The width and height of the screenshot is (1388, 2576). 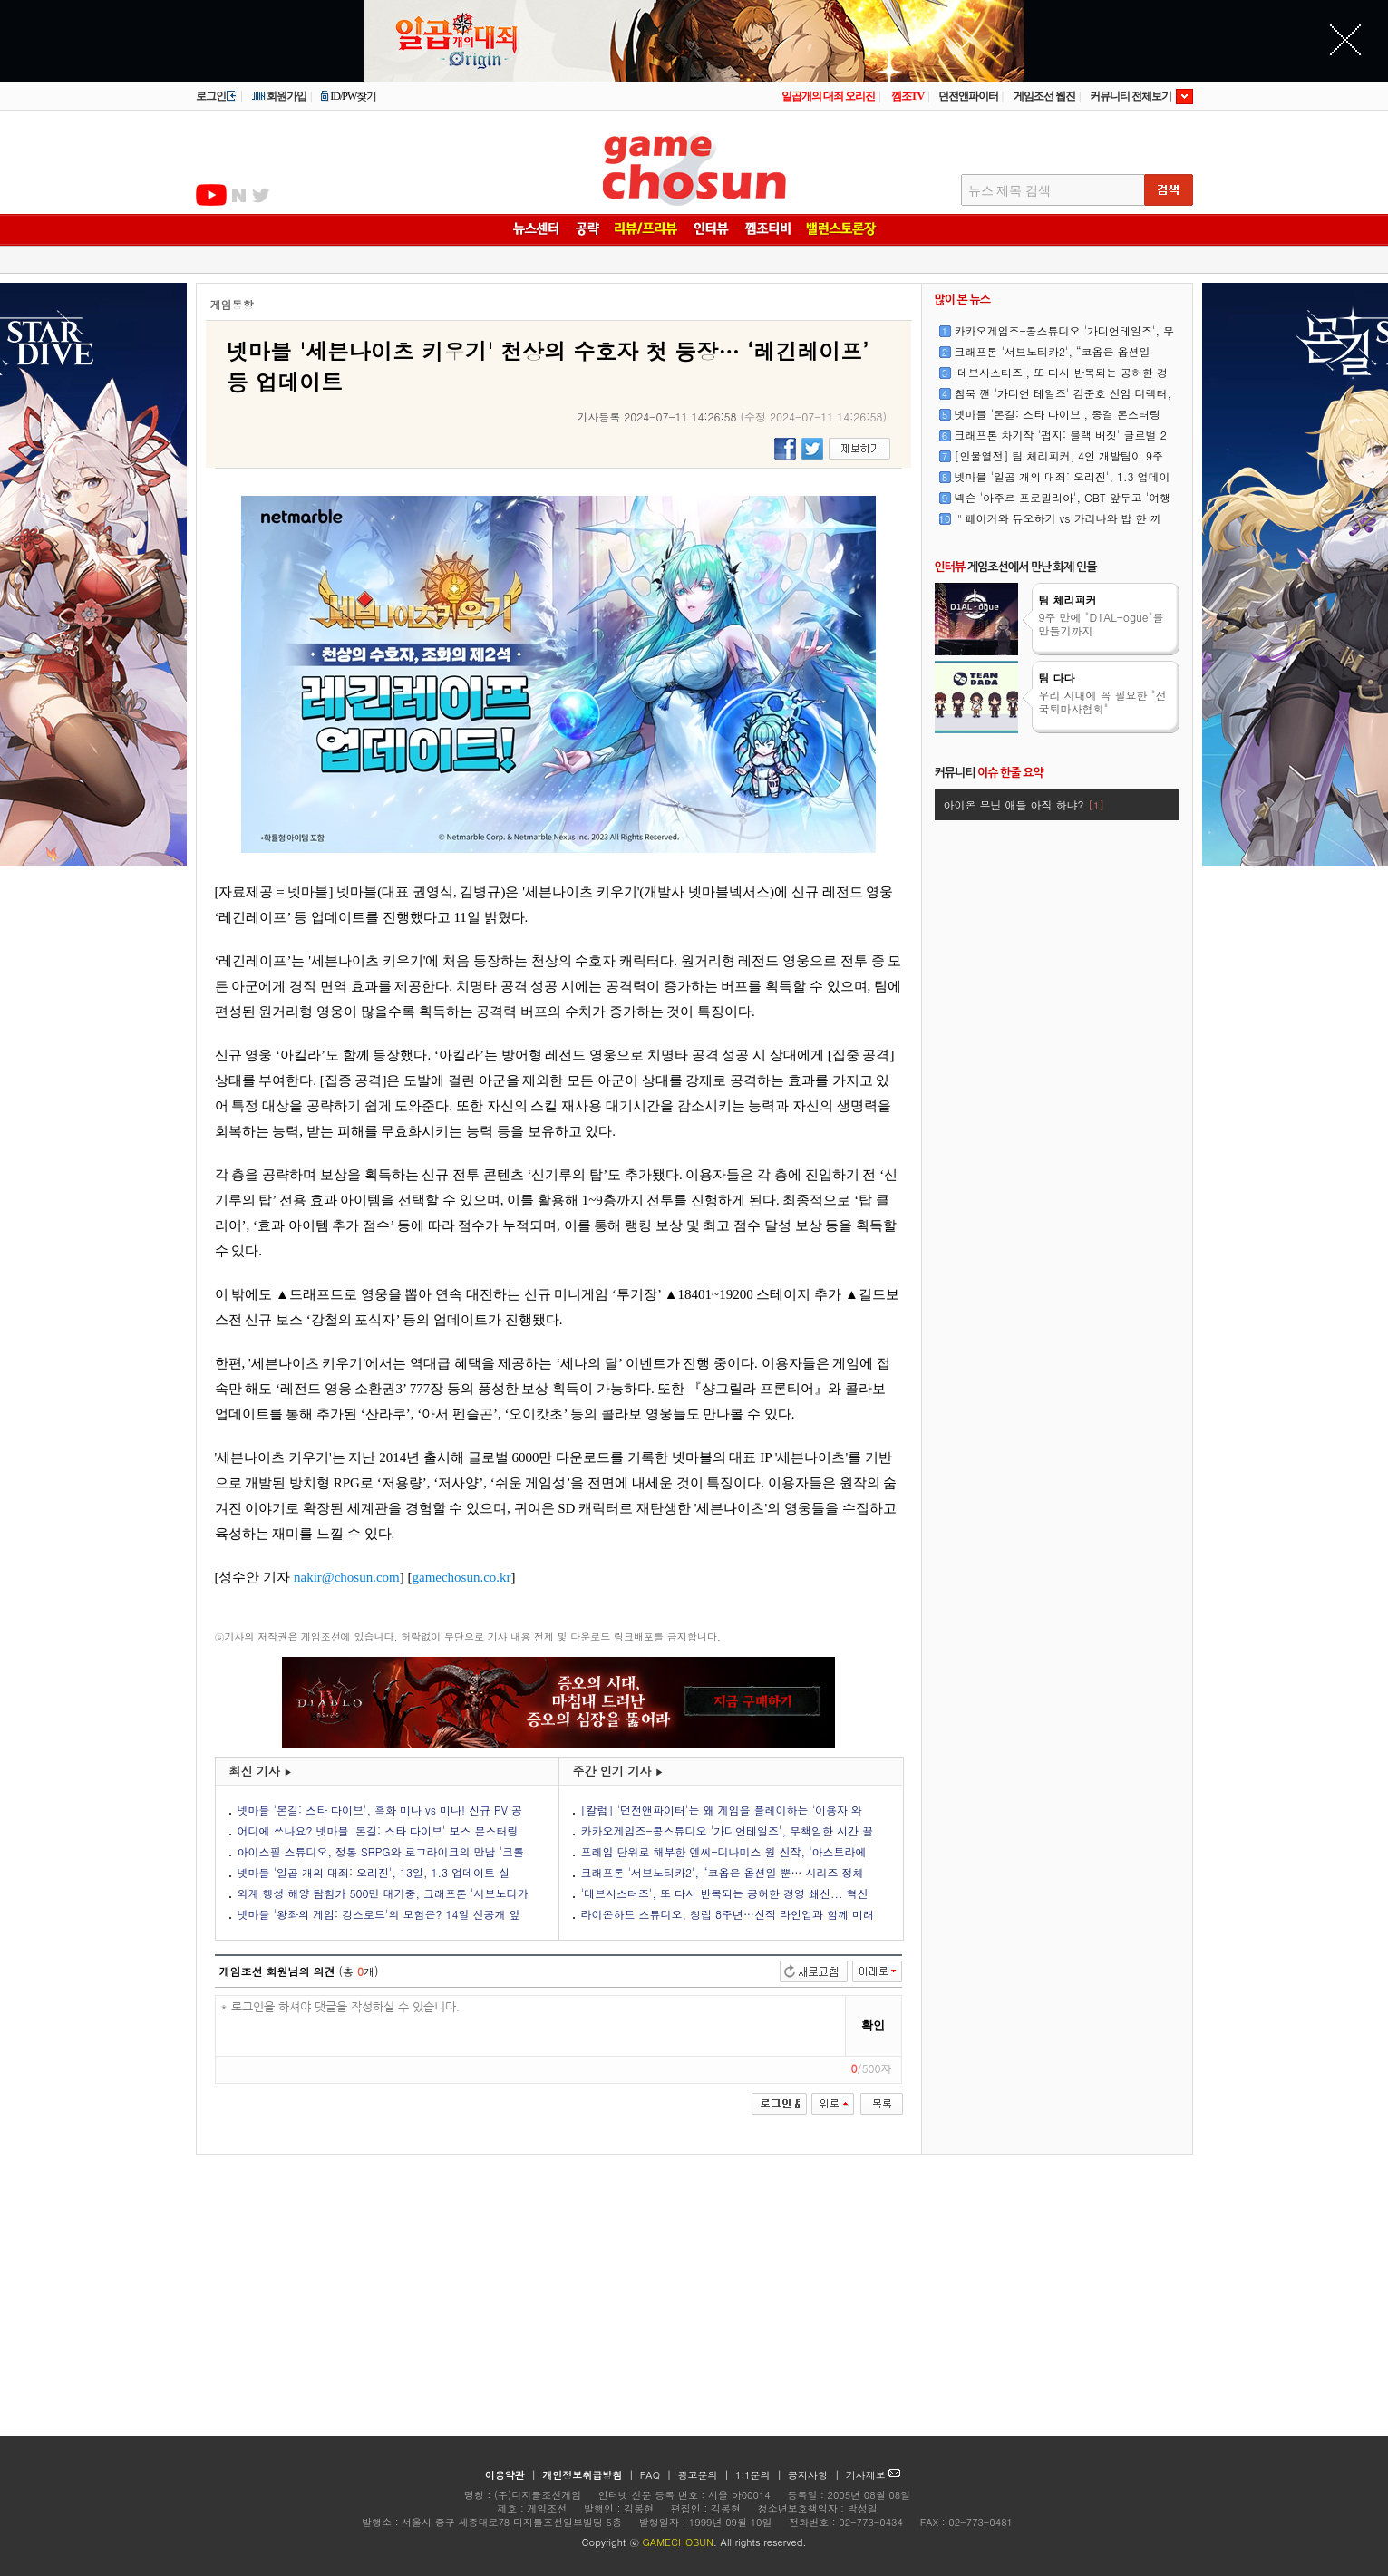 What do you see at coordinates (760, 2475) in the screenshot?
I see `1:1문의 |` at bounding box center [760, 2475].